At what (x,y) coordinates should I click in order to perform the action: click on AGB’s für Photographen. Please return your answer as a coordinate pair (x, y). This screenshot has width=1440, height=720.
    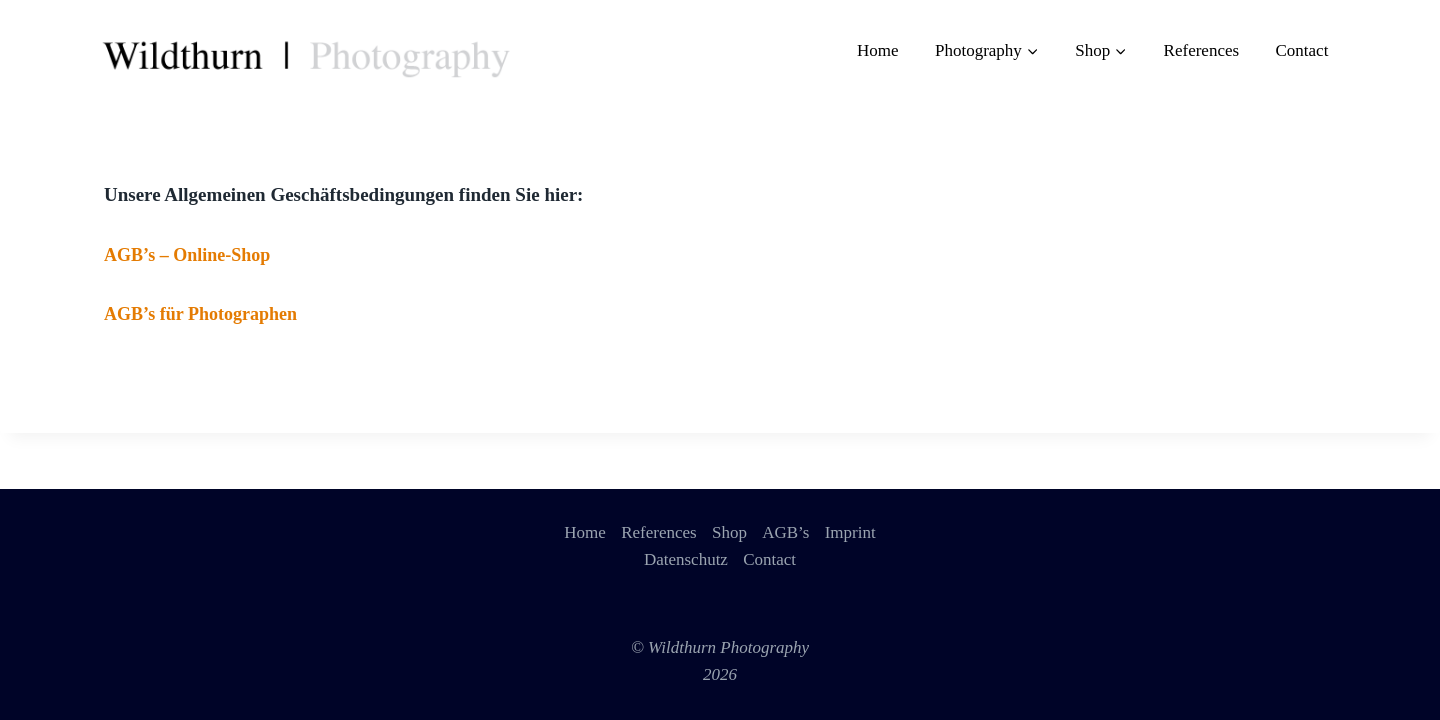
    Looking at the image, I should click on (200, 314).